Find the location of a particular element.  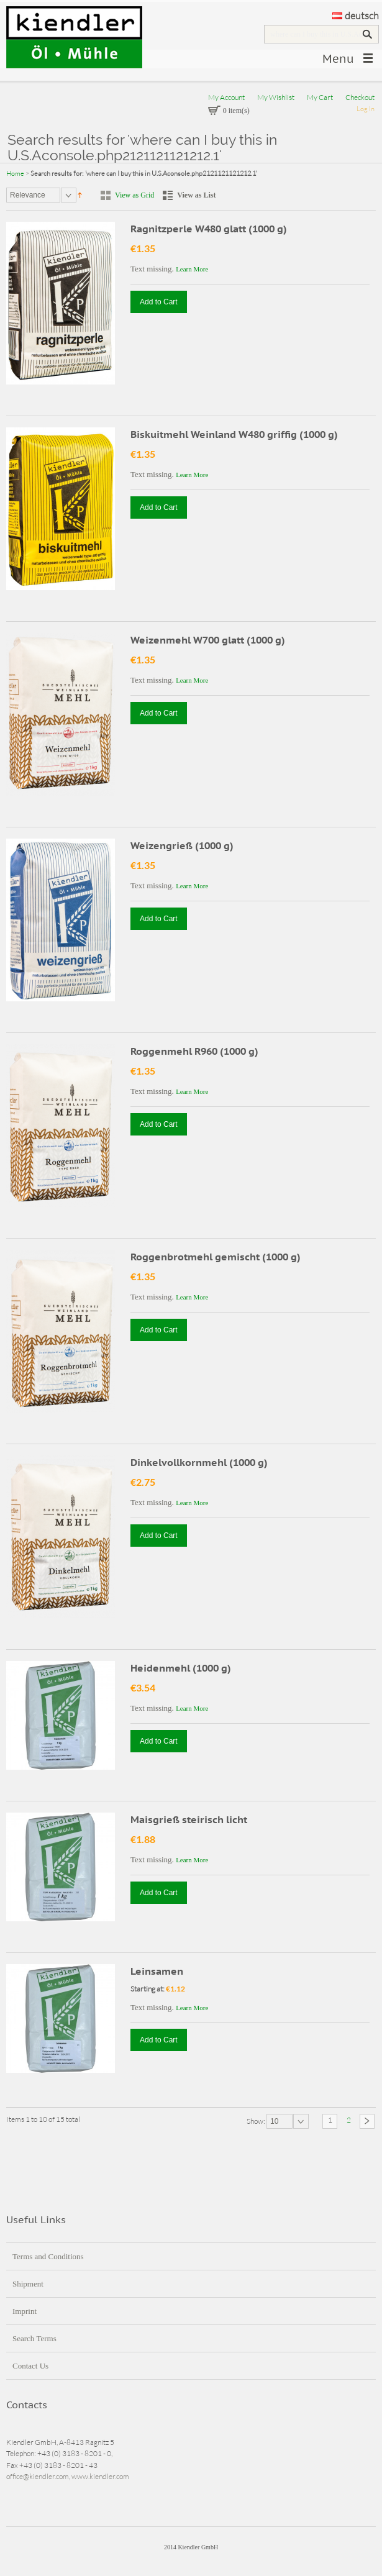

office@kiendler.com is located at coordinates (37, 2476).